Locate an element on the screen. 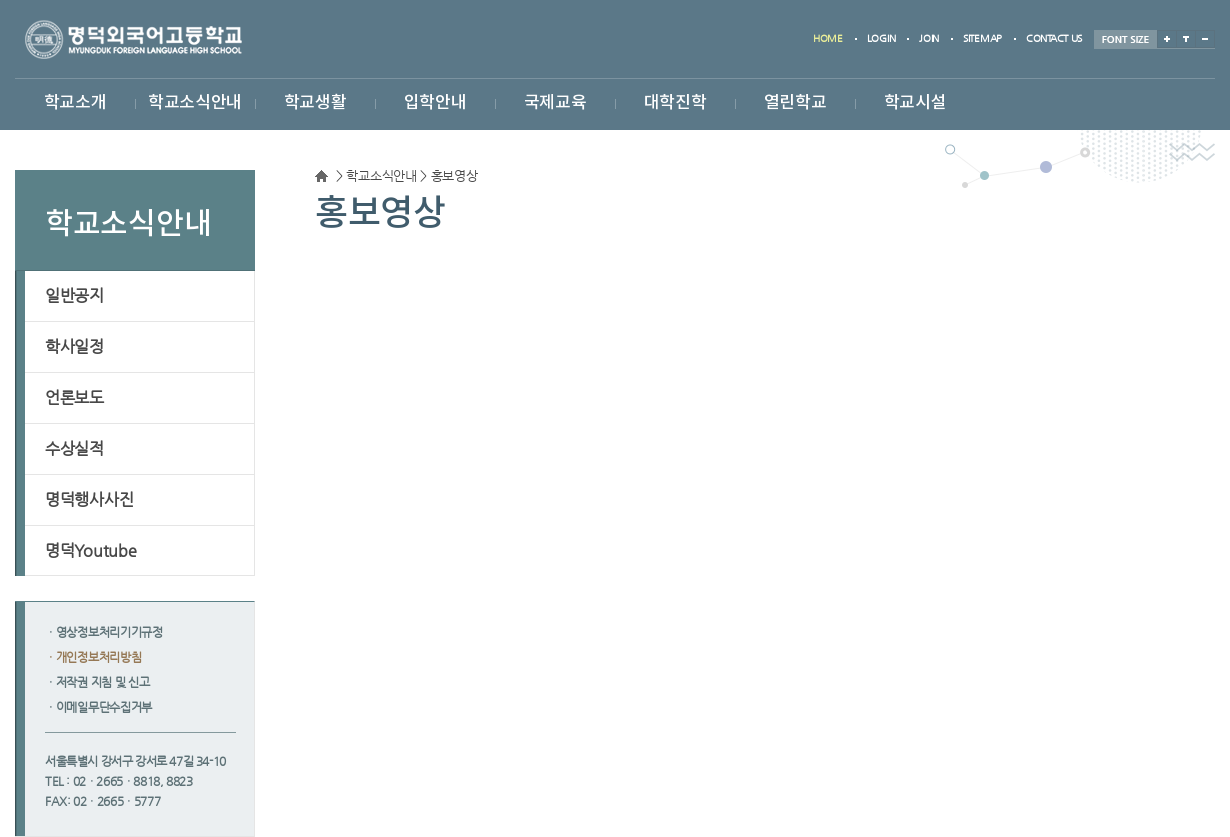 The image size is (1230, 837). join is located at coordinates (929, 38).